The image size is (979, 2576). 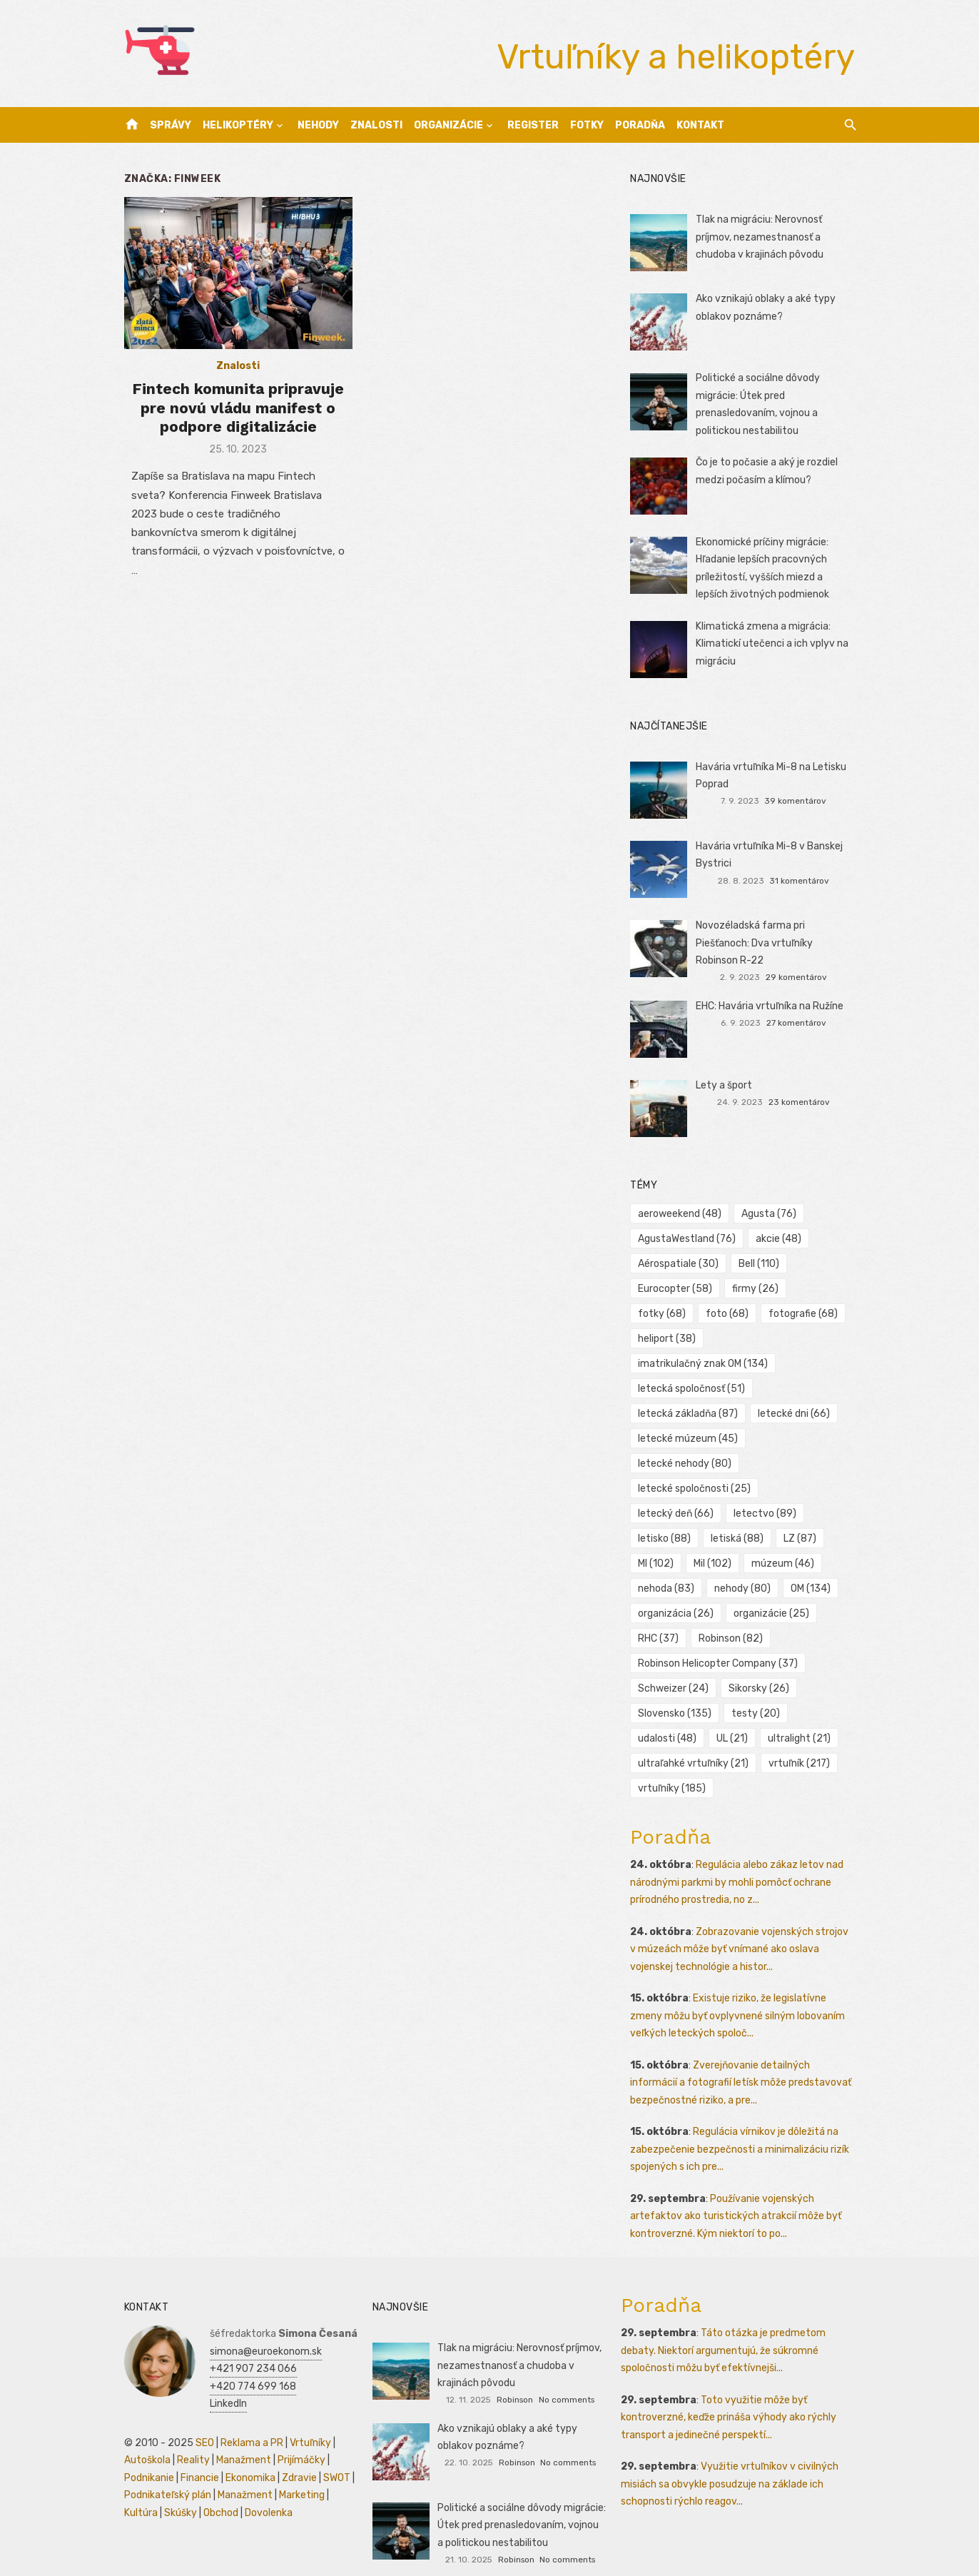 What do you see at coordinates (194, 2453) in the screenshot?
I see `Financie` at bounding box center [194, 2453].